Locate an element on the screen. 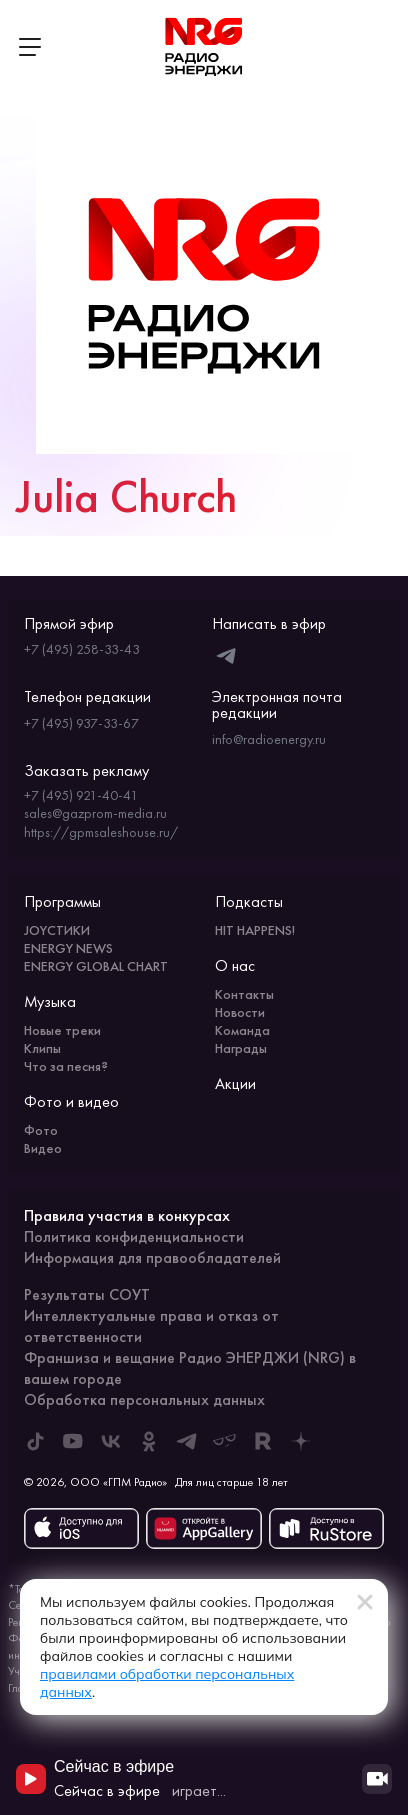 The width and height of the screenshot is (408, 1815). ENERGY NEWS is located at coordinates (68, 948).